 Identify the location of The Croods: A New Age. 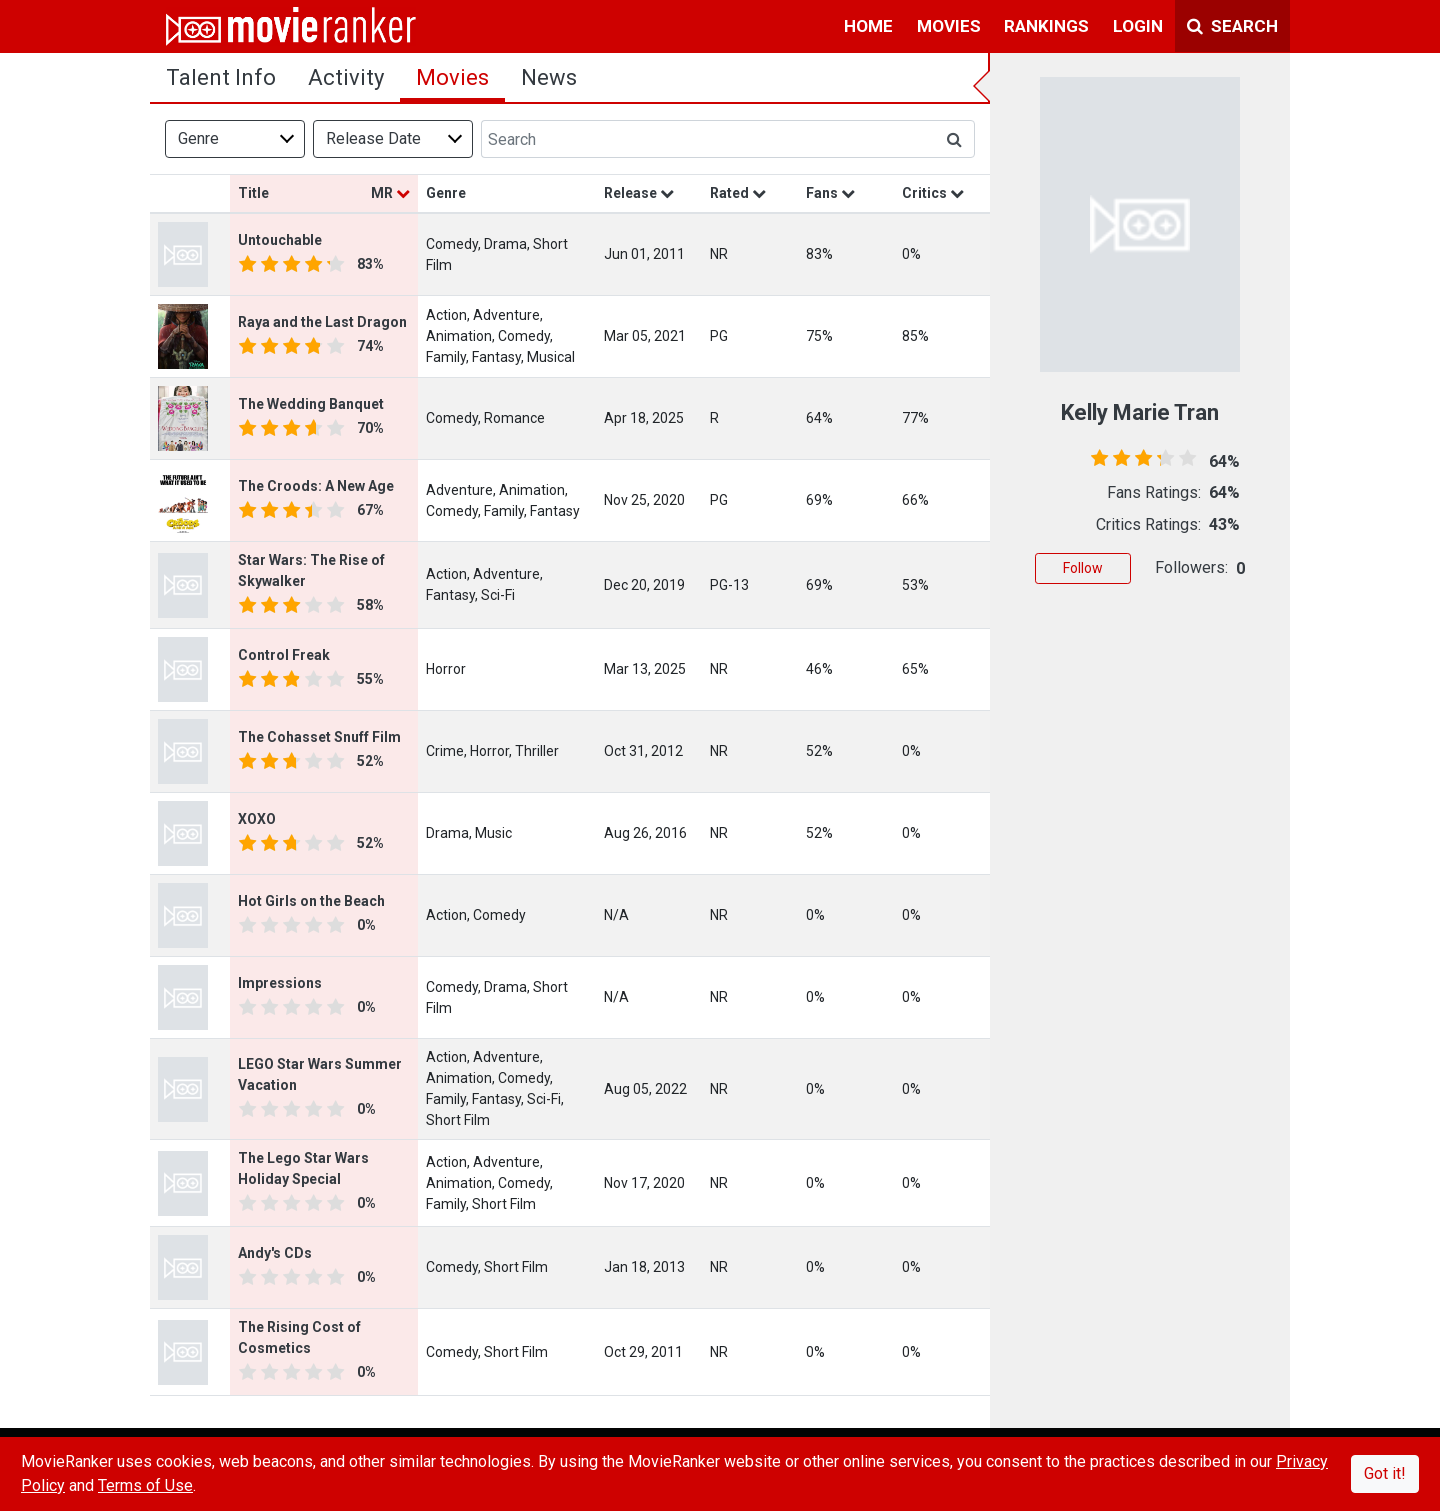
(316, 486).